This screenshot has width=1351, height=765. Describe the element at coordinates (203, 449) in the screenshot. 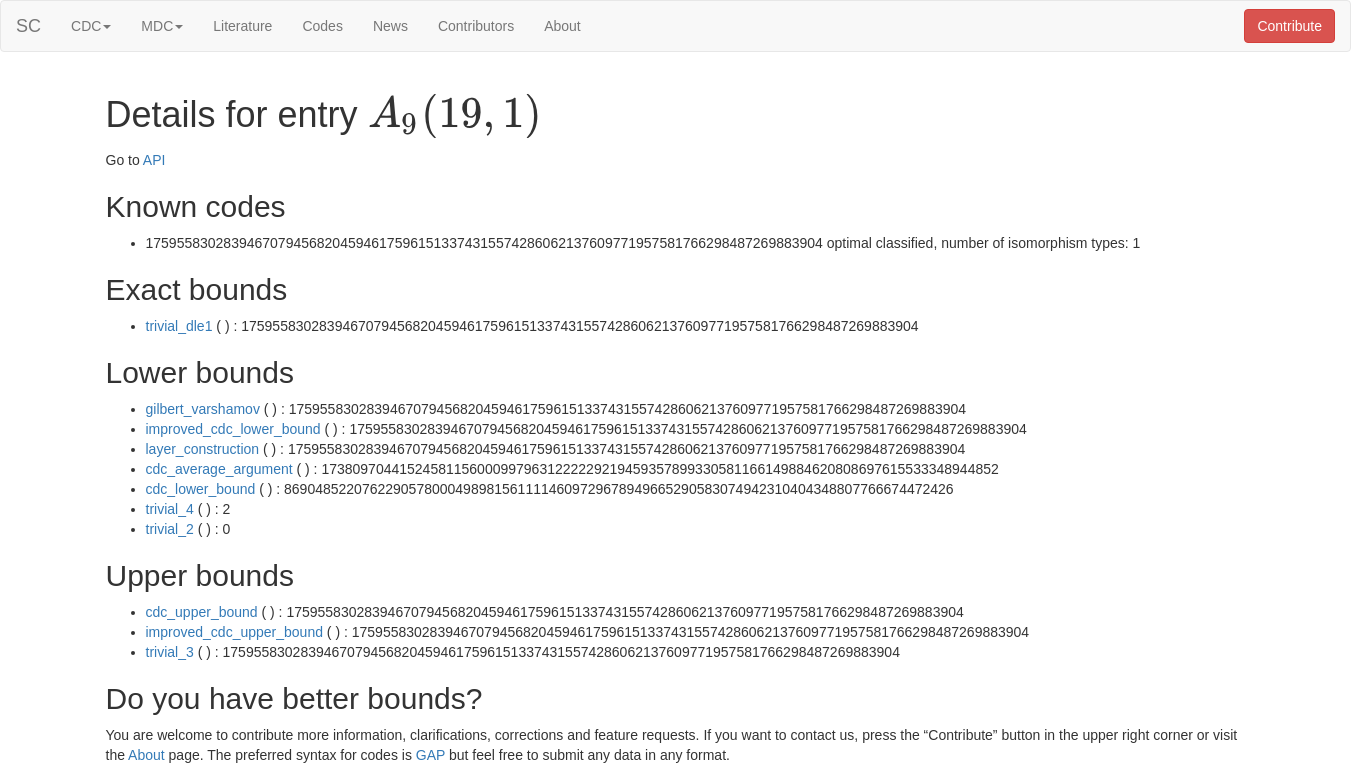

I see `layer_construction` at that location.